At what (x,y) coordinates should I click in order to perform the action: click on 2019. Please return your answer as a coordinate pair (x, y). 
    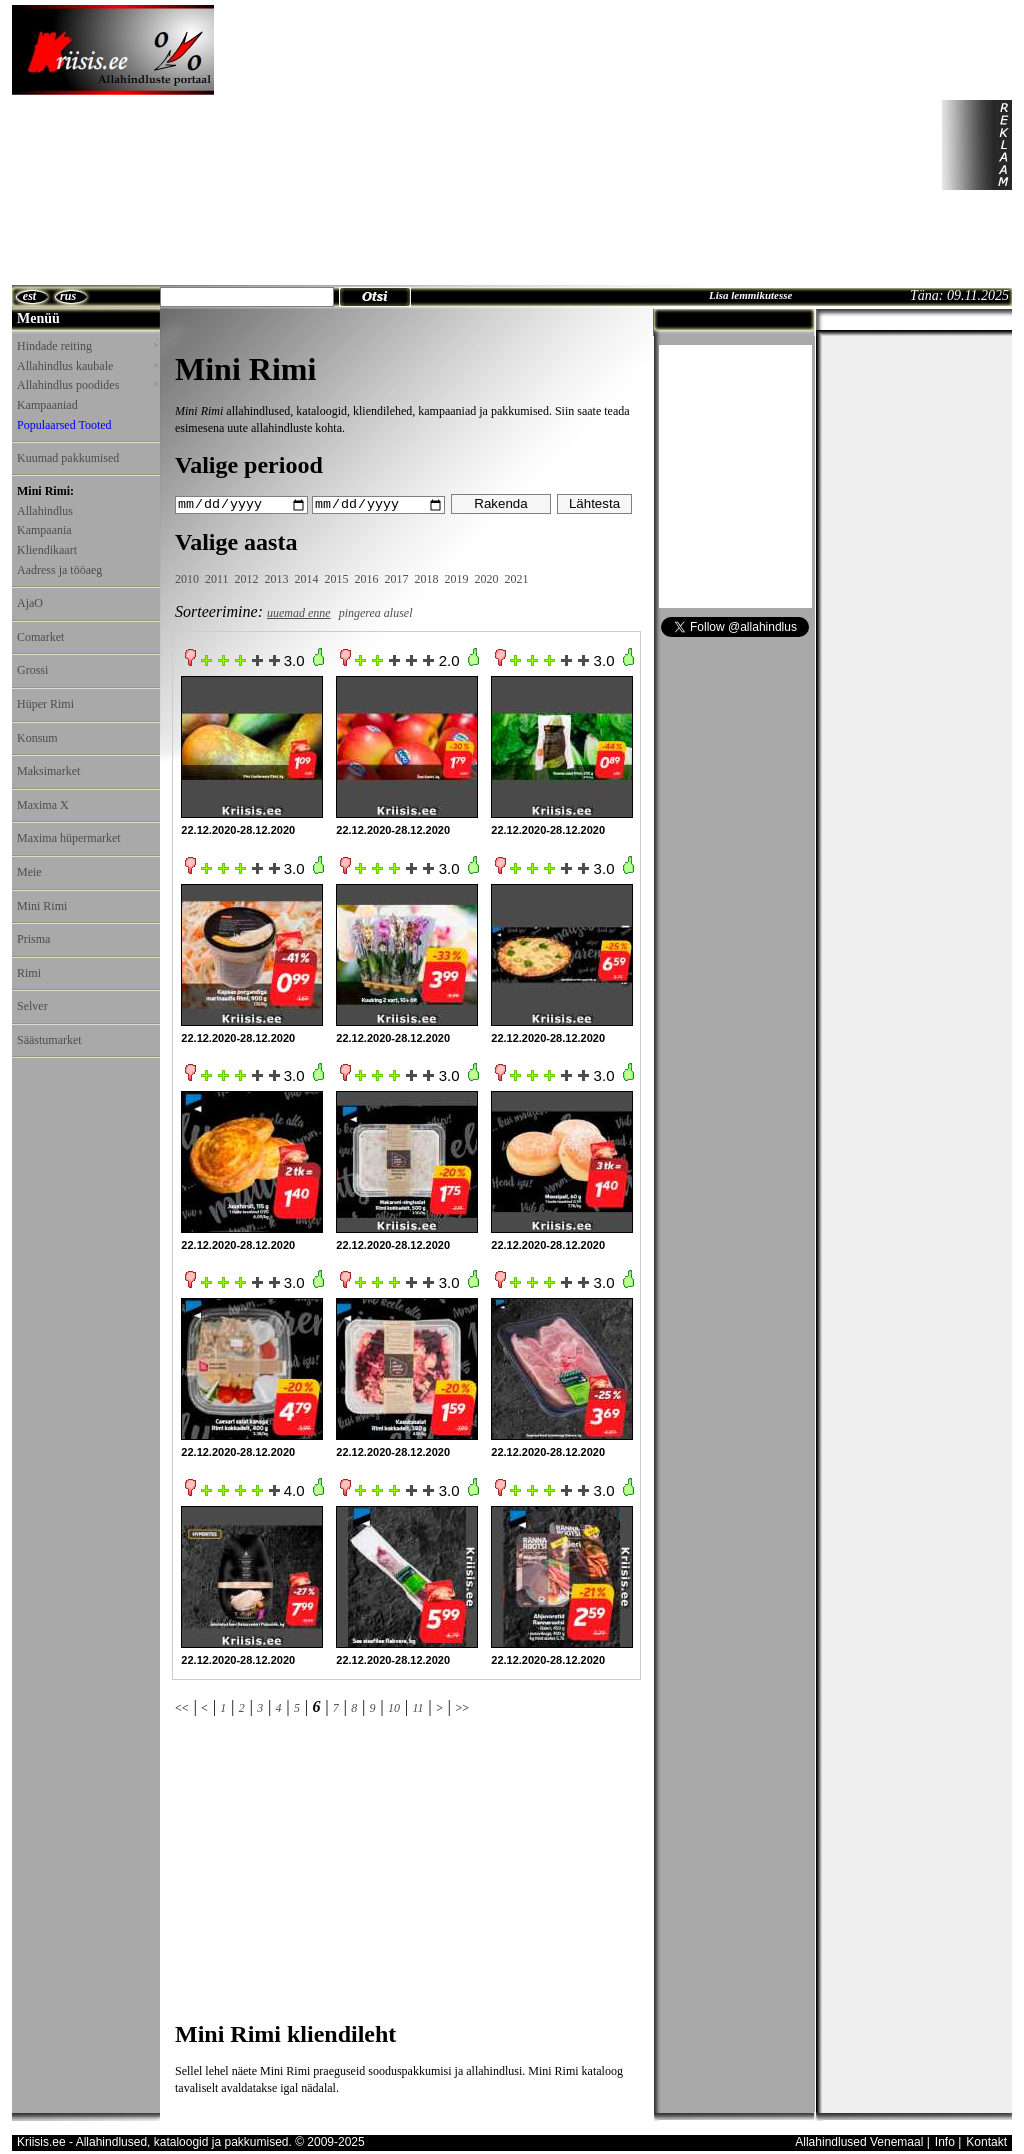
    Looking at the image, I should click on (457, 579).